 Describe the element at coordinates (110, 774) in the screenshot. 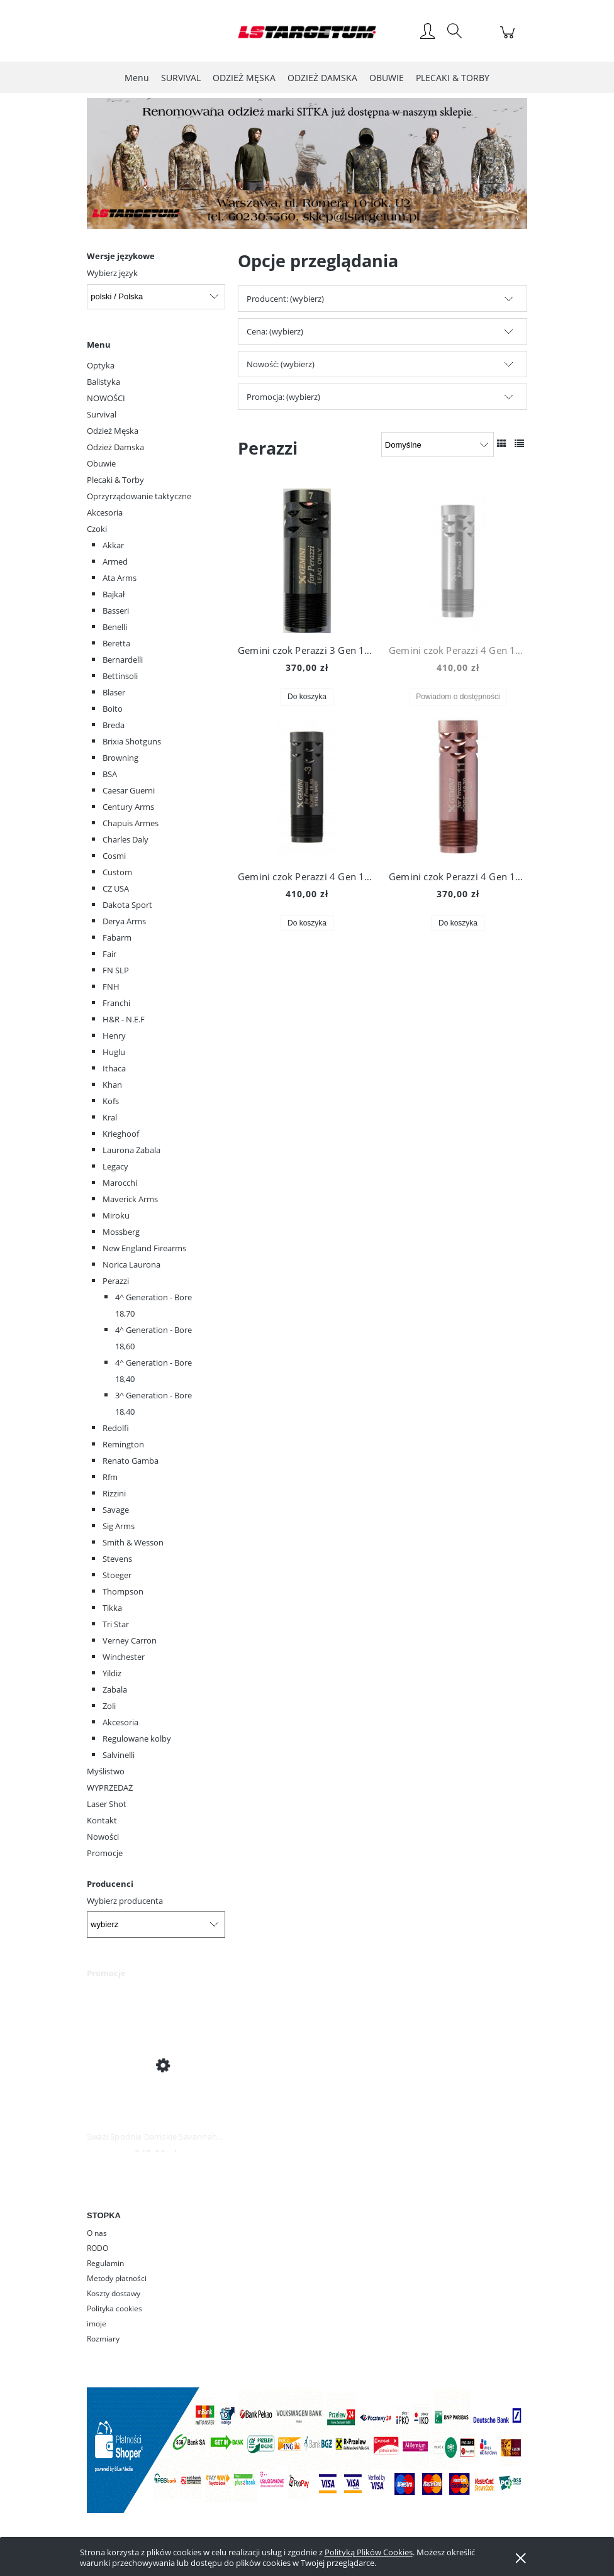

I see `BSA` at that location.